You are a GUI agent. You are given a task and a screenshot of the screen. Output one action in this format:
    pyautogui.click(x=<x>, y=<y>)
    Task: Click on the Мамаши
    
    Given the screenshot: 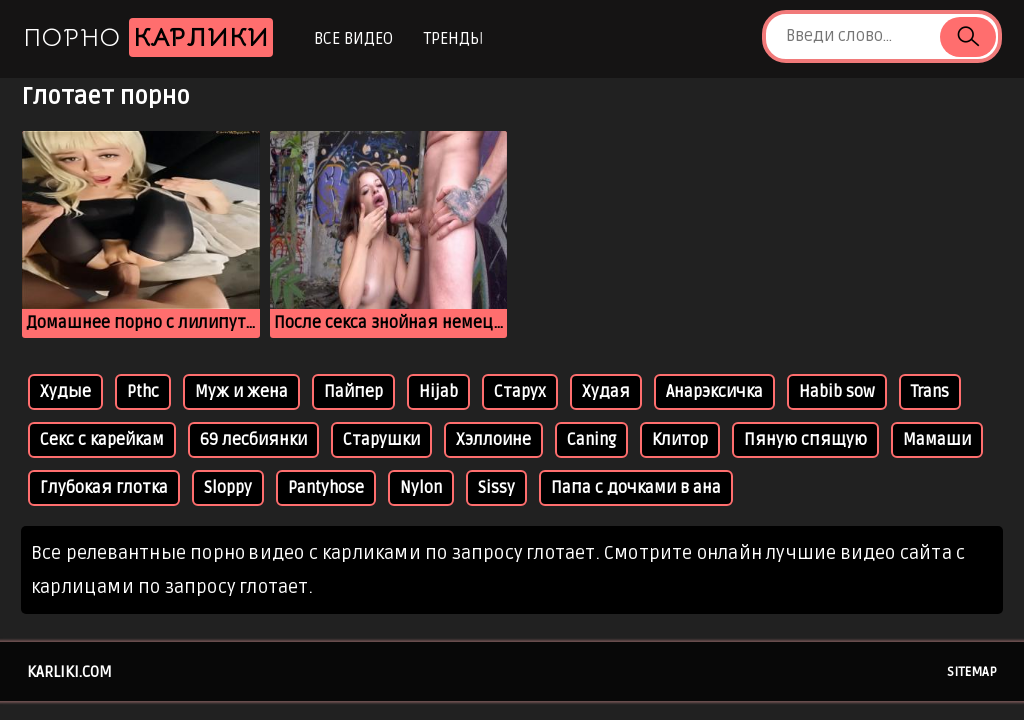 What is the action you would take?
    pyautogui.click(x=937, y=440)
    